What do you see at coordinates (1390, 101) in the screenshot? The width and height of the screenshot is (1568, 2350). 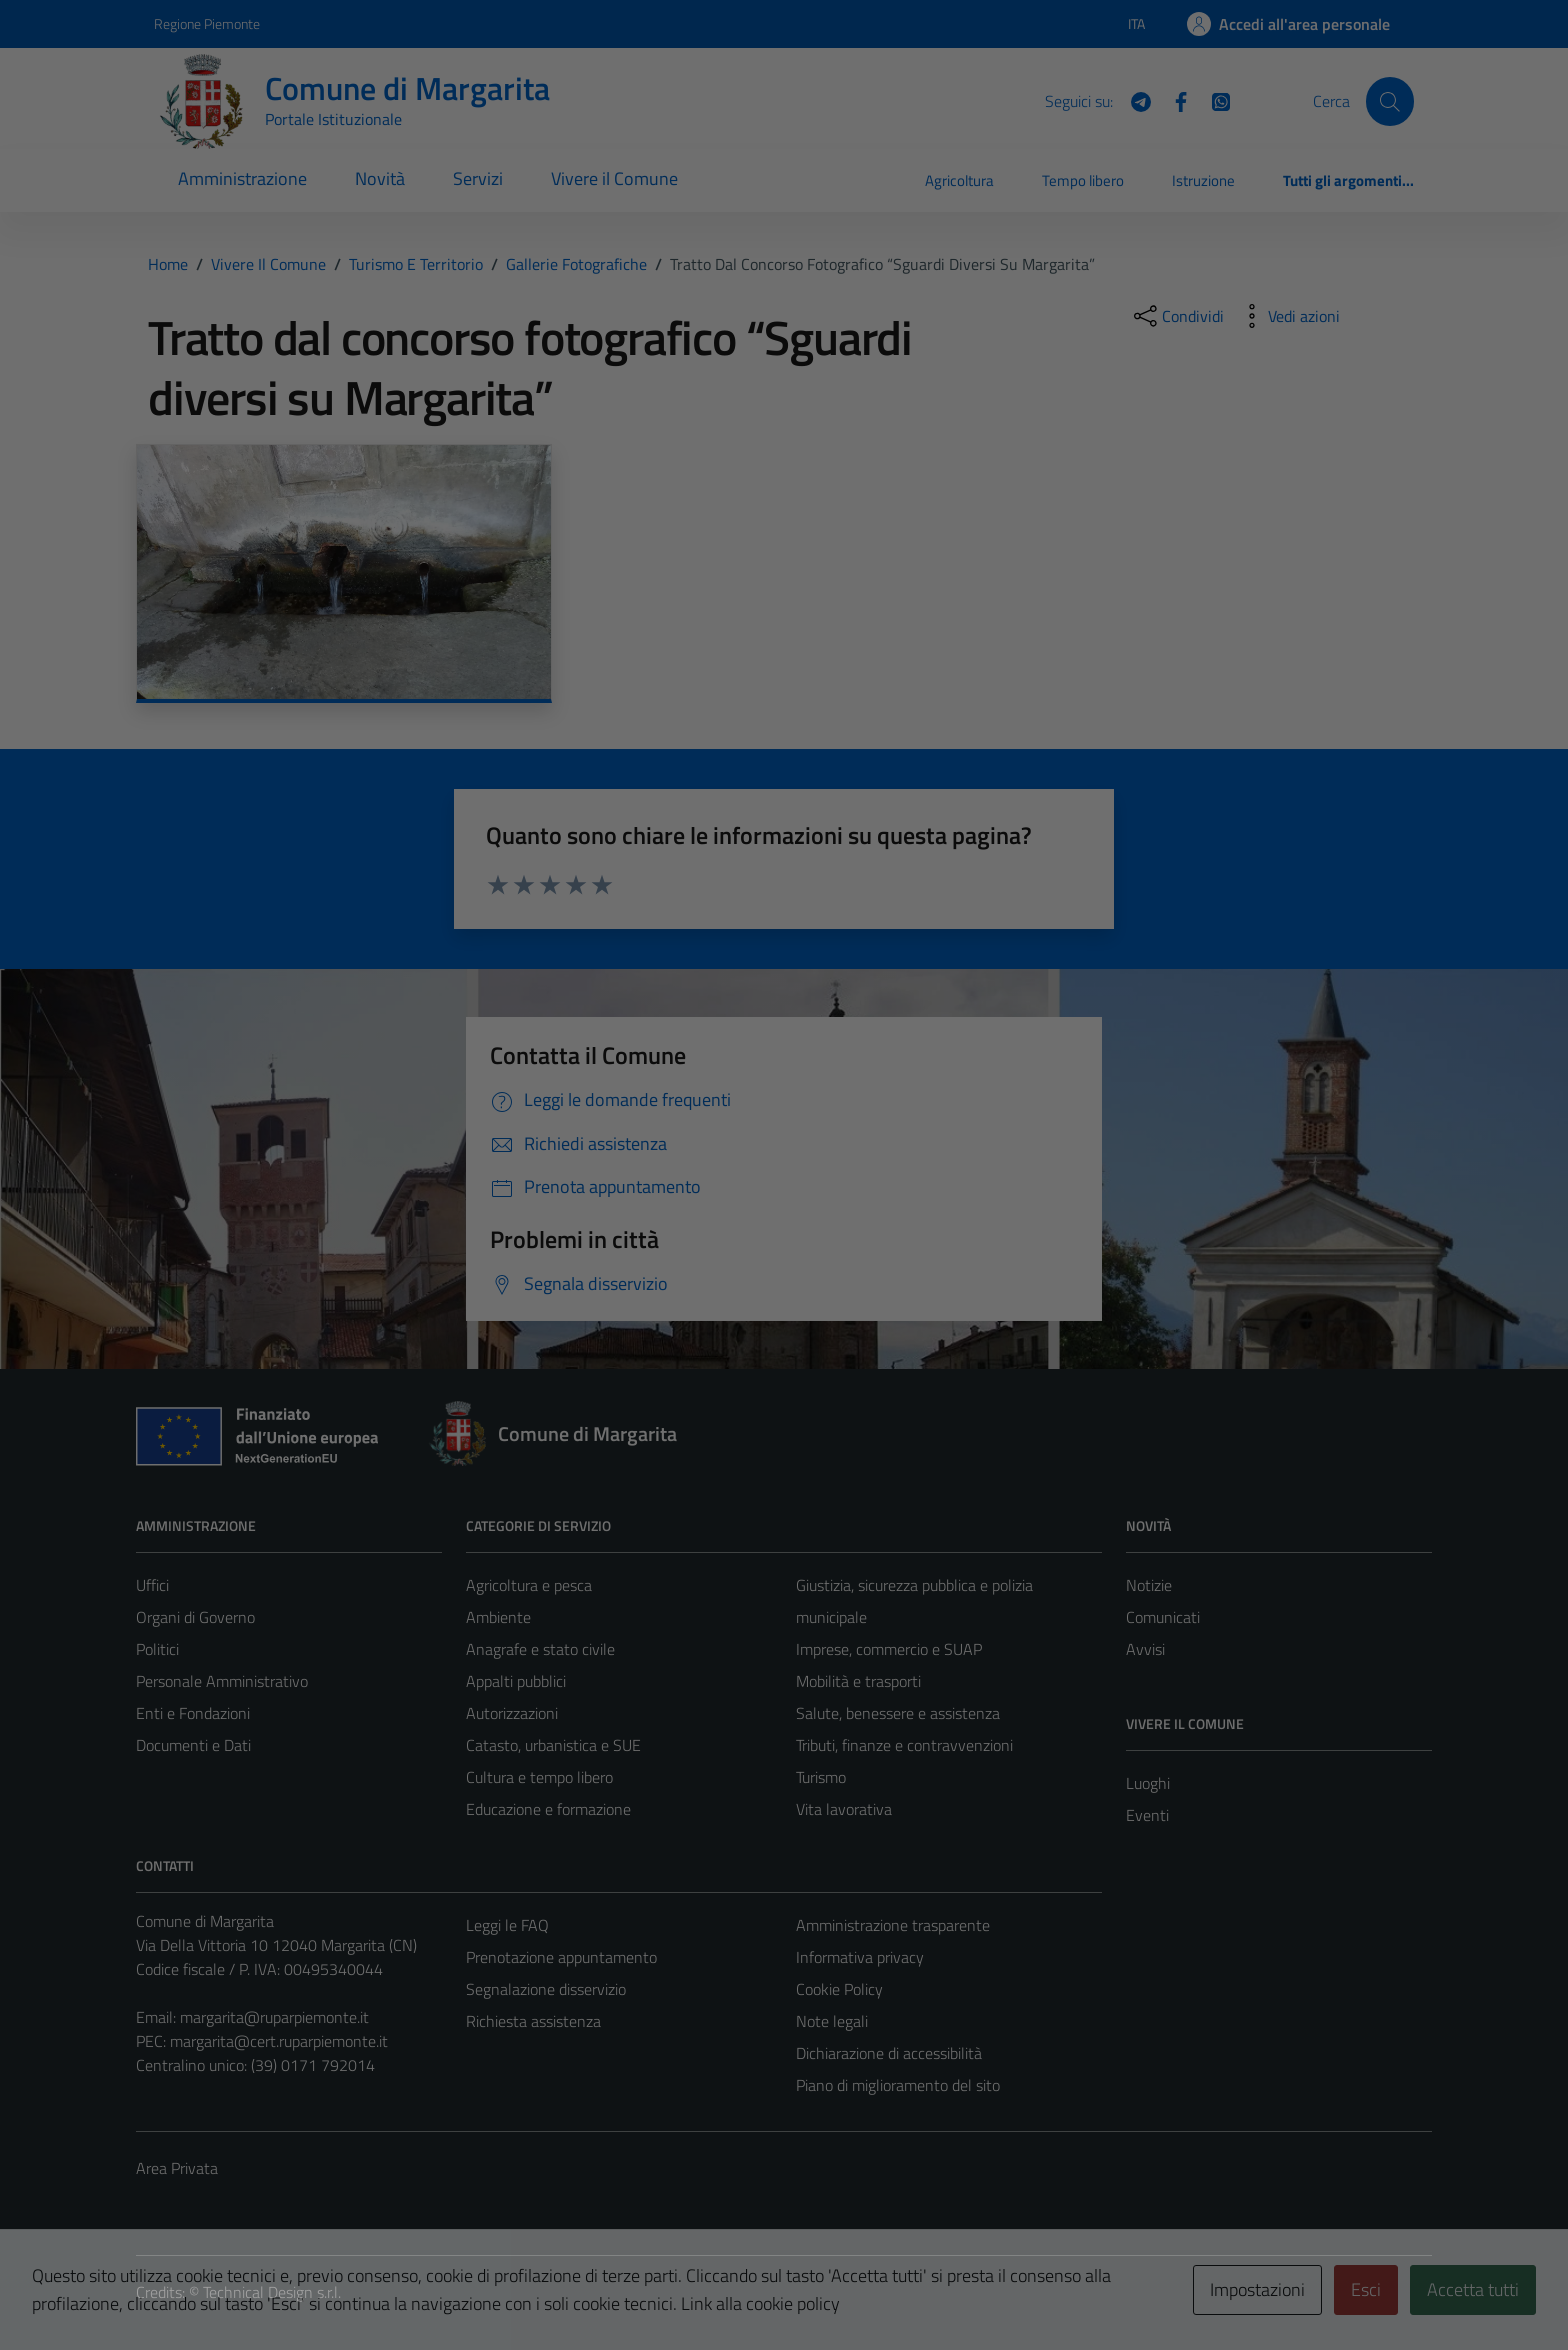 I see `[Cerca]` at bounding box center [1390, 101].